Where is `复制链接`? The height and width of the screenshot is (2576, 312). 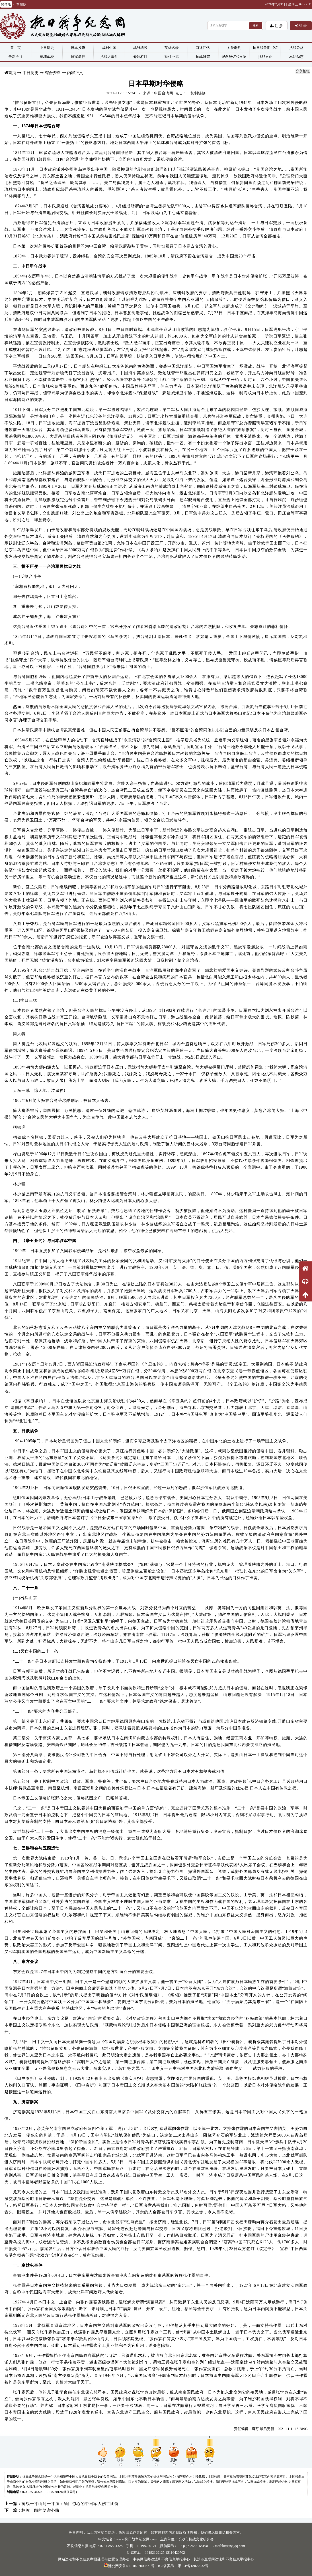
复制链接 is located at coordinates (198, 93).